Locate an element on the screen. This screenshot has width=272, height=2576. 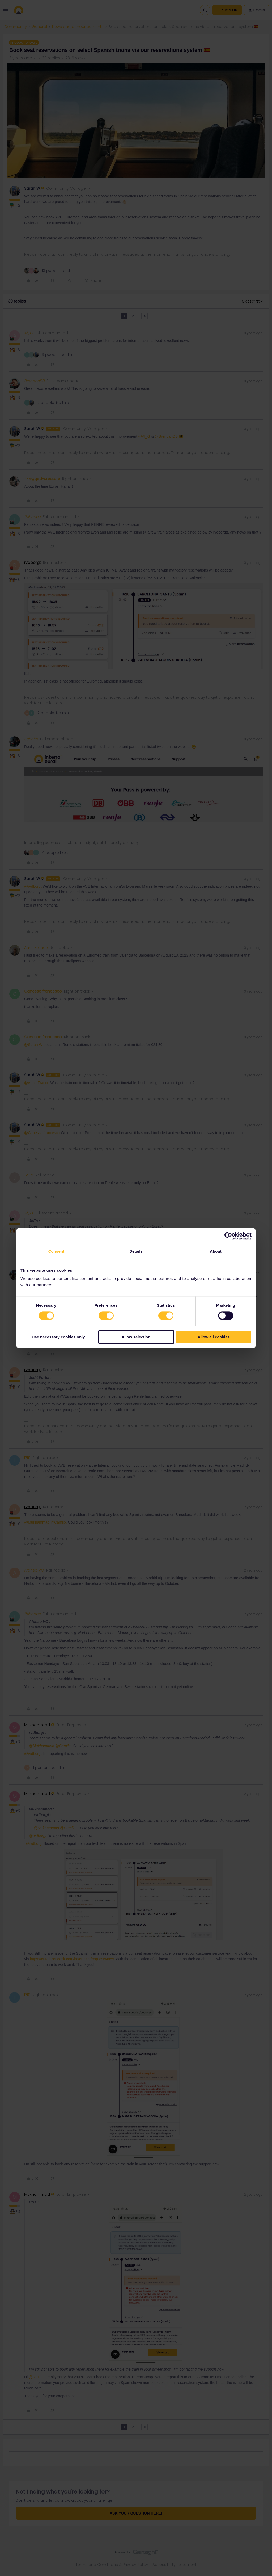
Allow all cookies is located at coordinates (214, 1337).